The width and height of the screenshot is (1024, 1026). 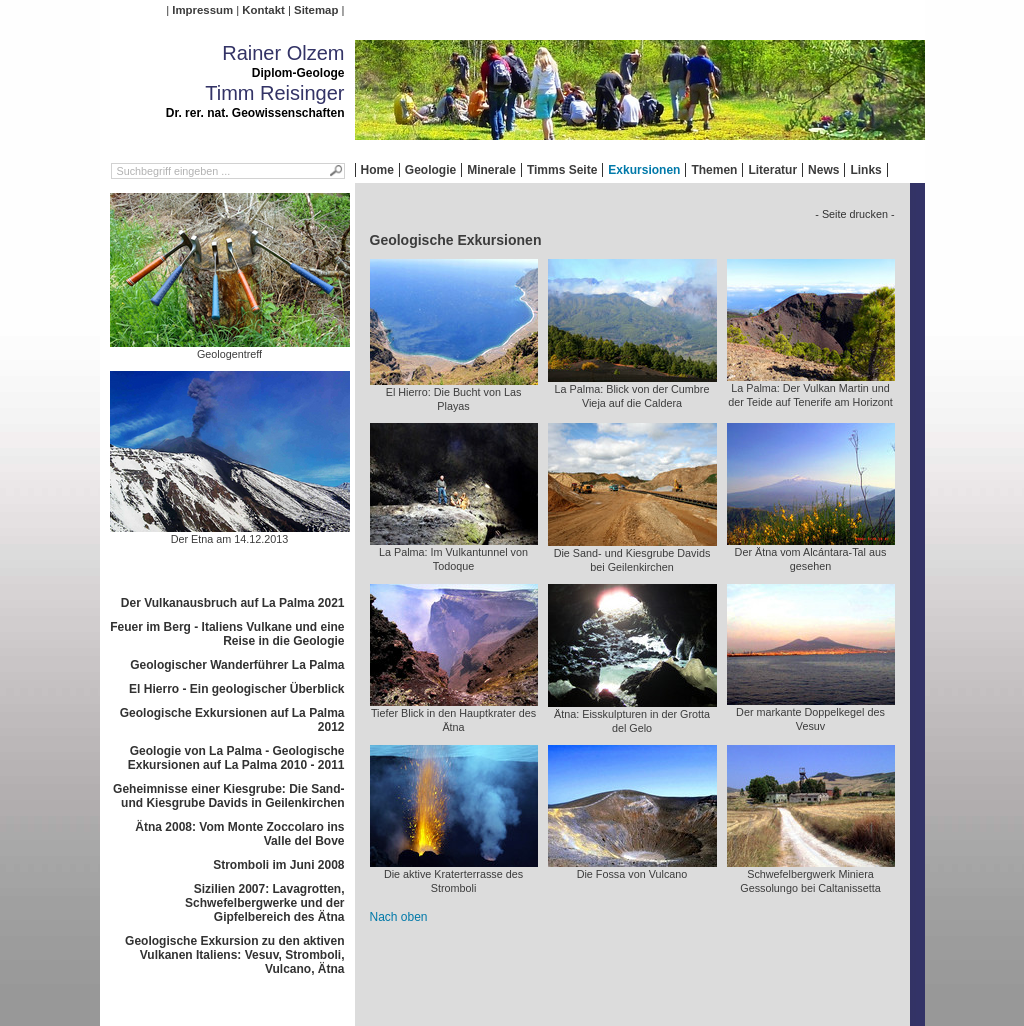 I want to click on Geologie von La Palma - Geologische Exkursionen auf La Palma 2010 - 2011, so click(x=236, y=758).